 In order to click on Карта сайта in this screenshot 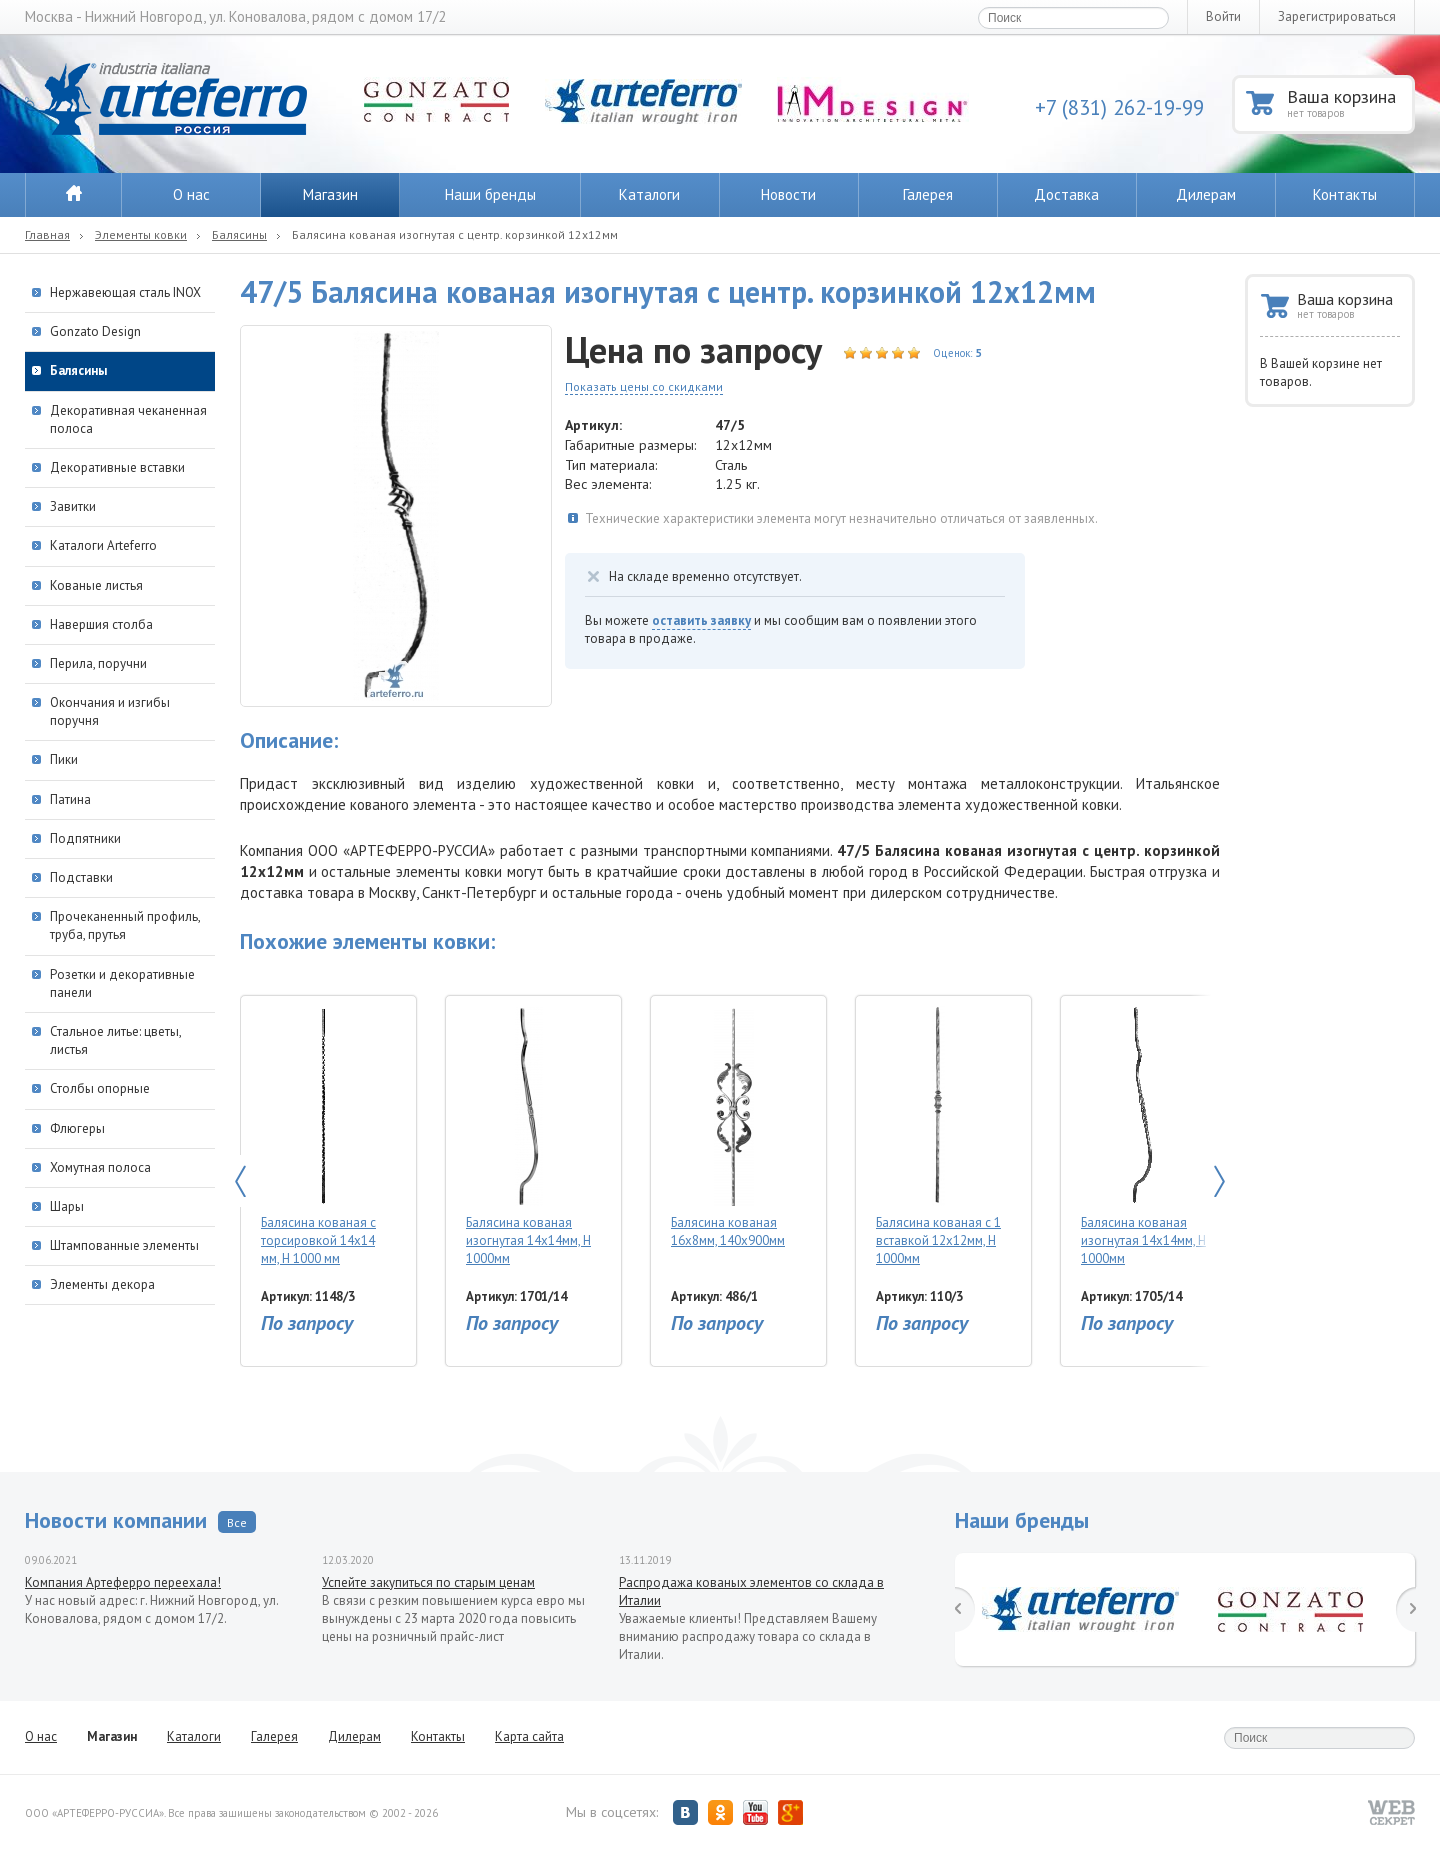, I will do `click(529, 1736)`.